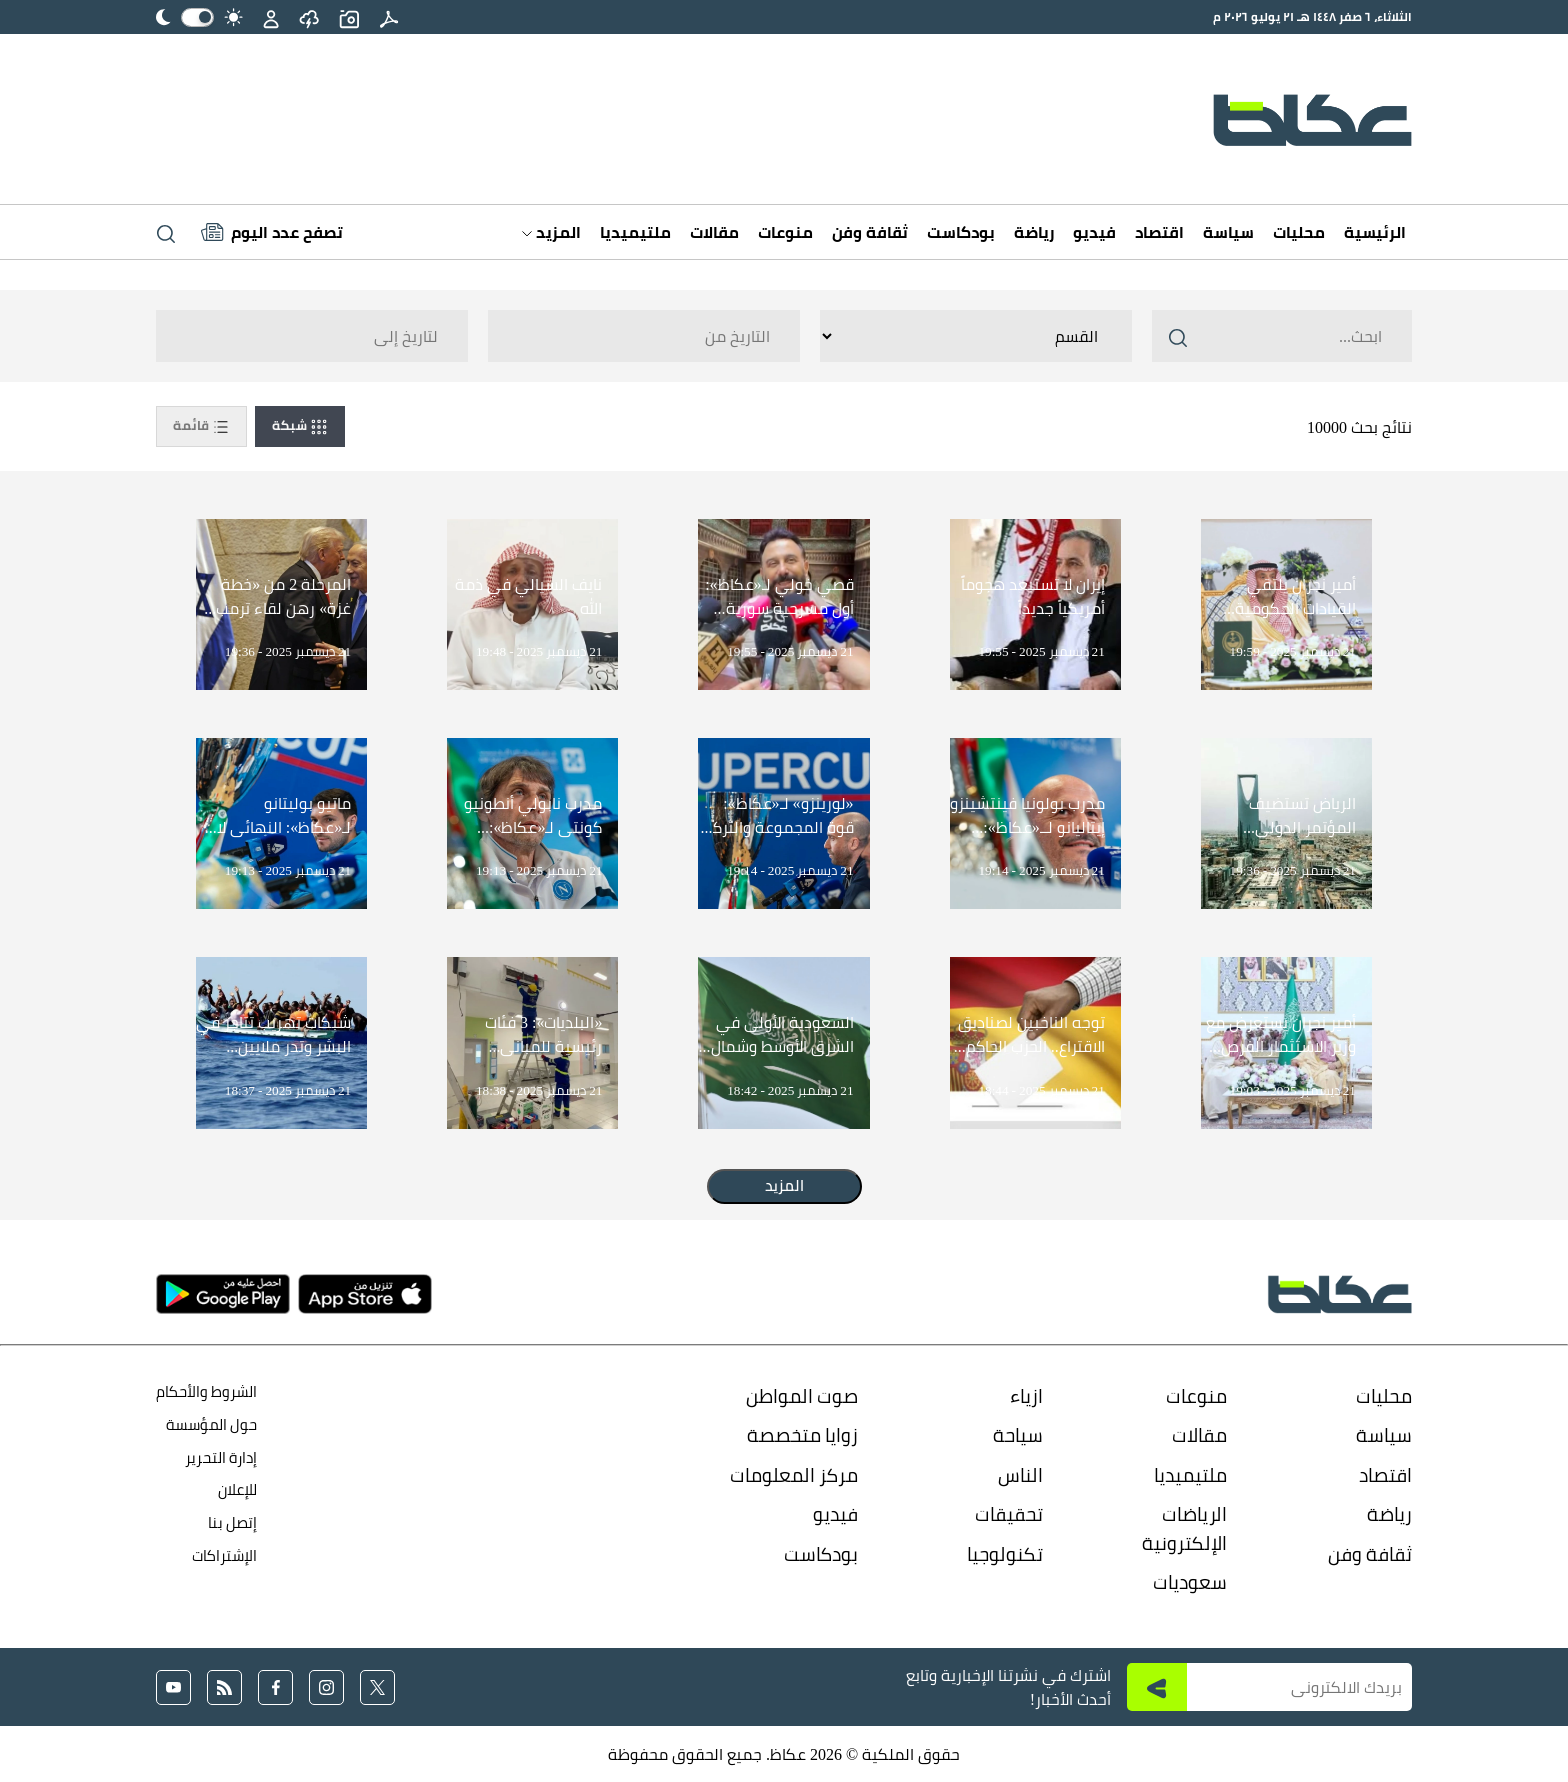 This screenshot has width=1568, height=1782. I want to click on الناس, so click(1020, 1475).